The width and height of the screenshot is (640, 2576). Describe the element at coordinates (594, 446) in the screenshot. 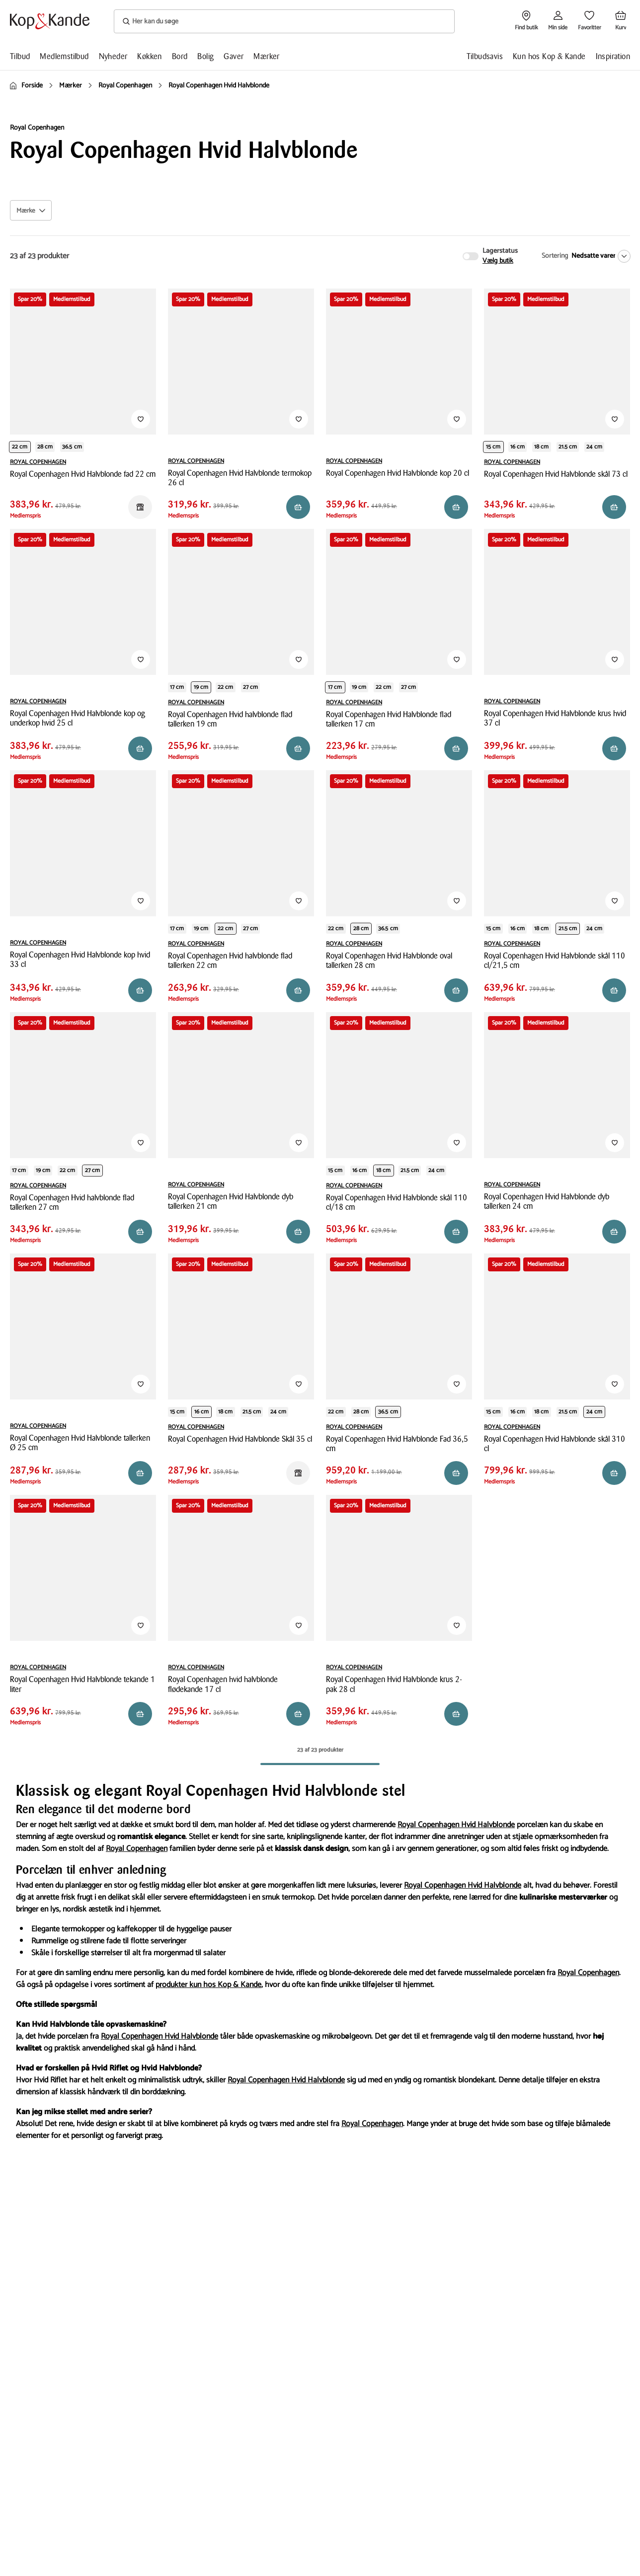

I see `24 cm [Produktvariant i productDiameter 24 cm]` at that location.